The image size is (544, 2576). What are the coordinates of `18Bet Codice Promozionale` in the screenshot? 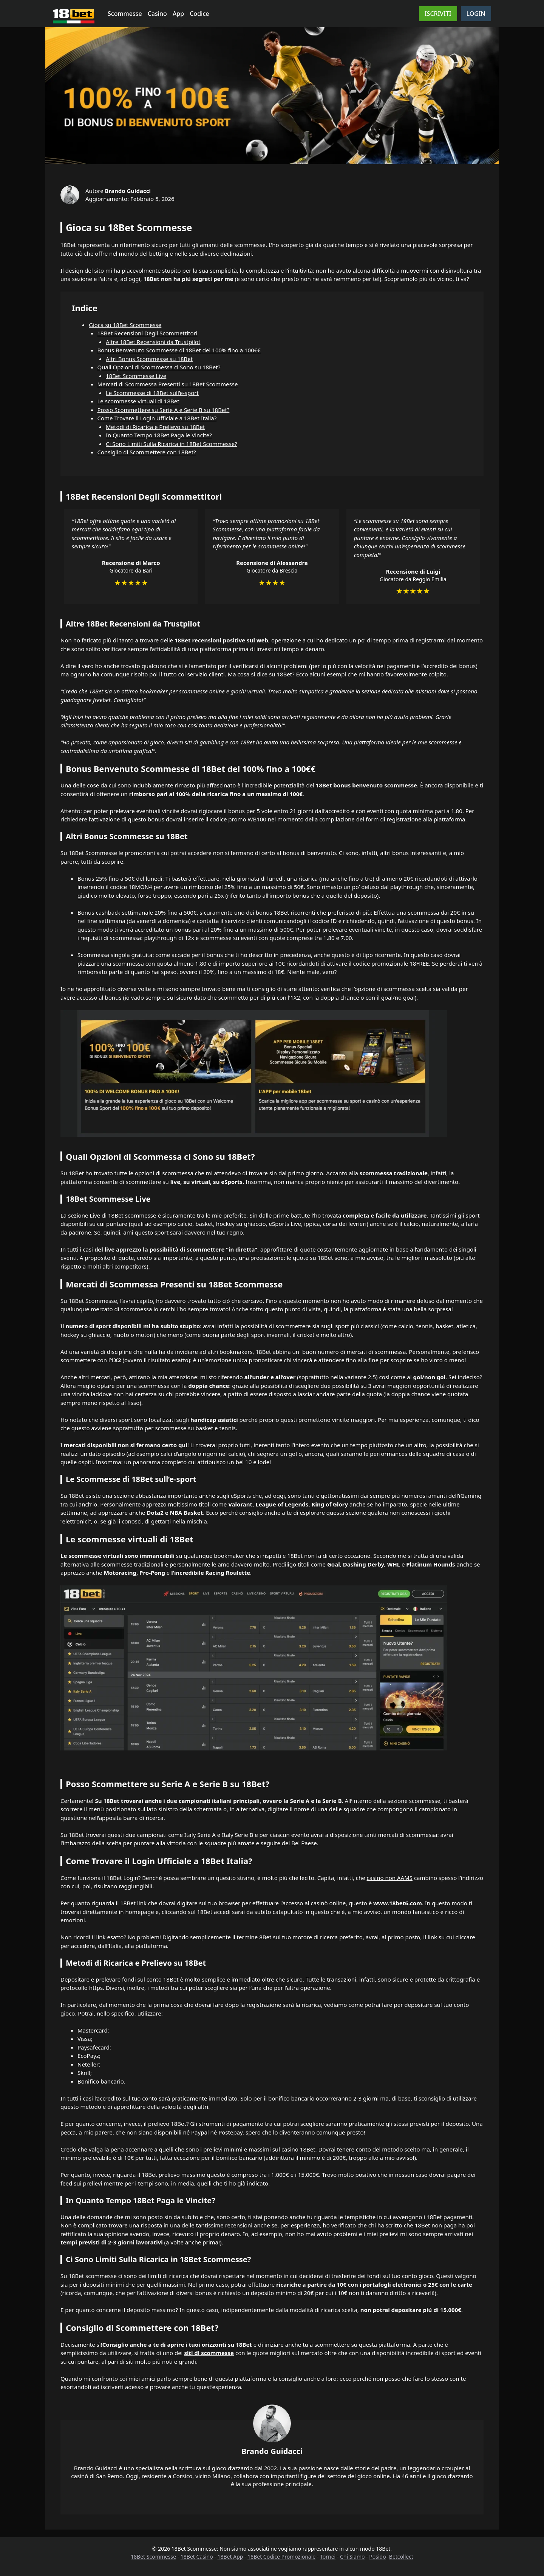 It's located at (281, 2556).